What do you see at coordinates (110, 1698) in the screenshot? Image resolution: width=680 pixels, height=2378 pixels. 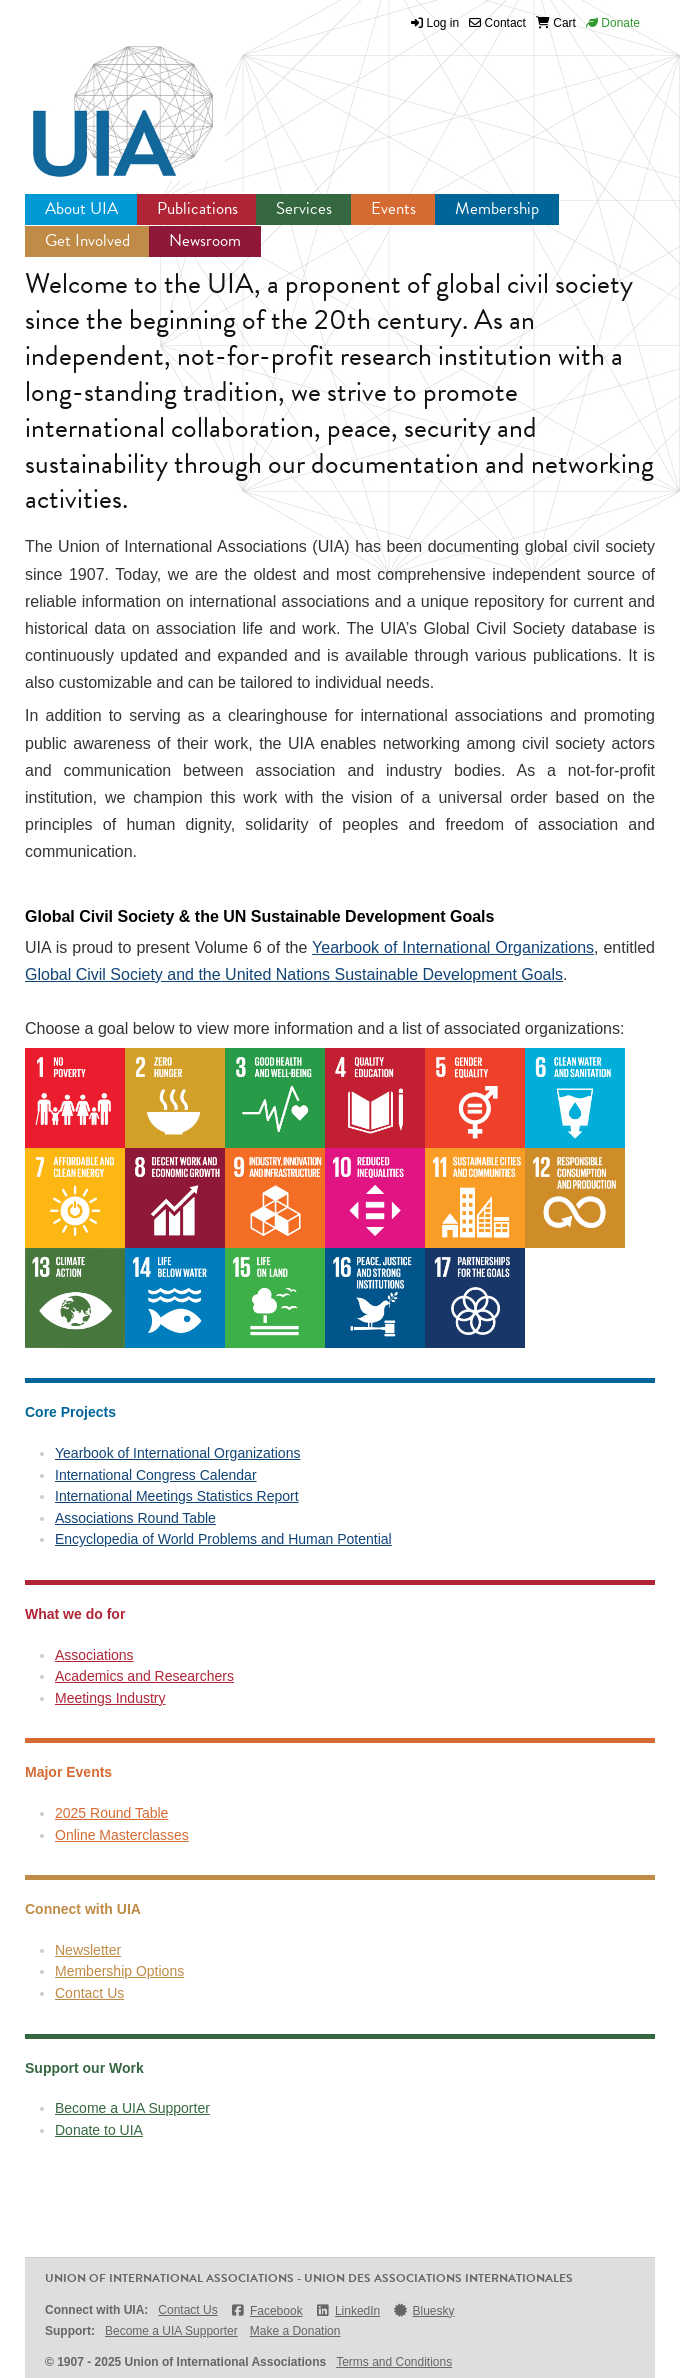 I see `Meetings Industry` at bounding box center [110, 1698].